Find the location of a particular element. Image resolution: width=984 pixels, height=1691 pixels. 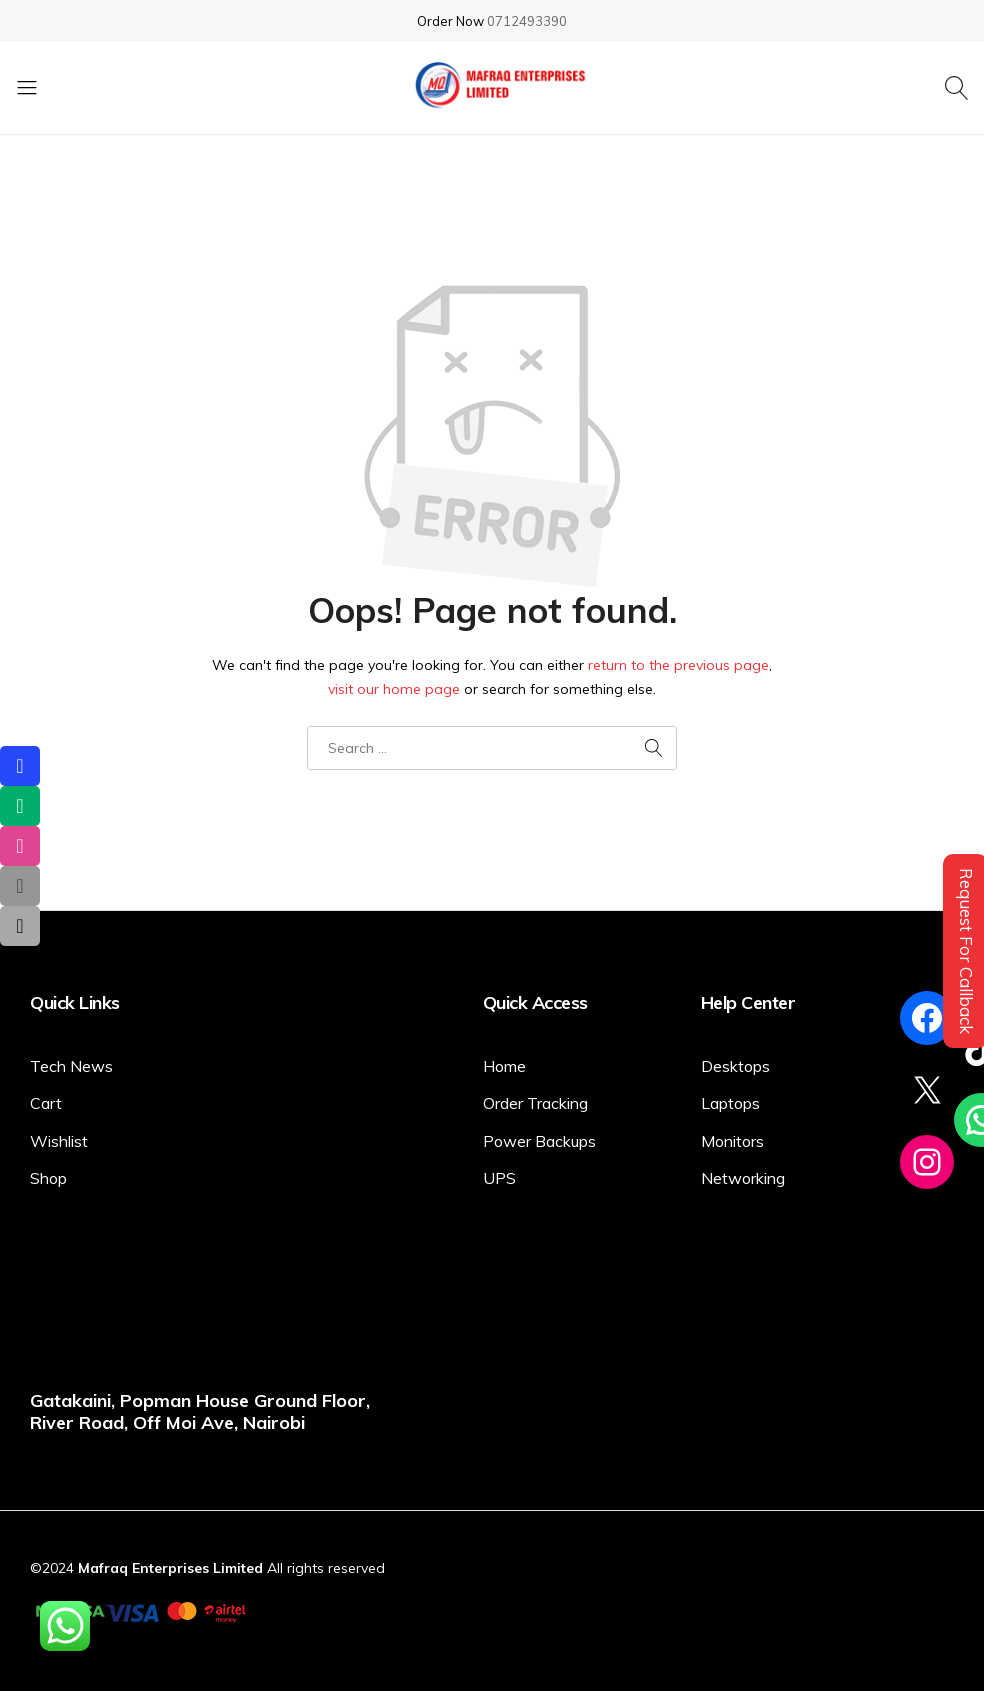

Desktops is located at coordinates (735, 1066).